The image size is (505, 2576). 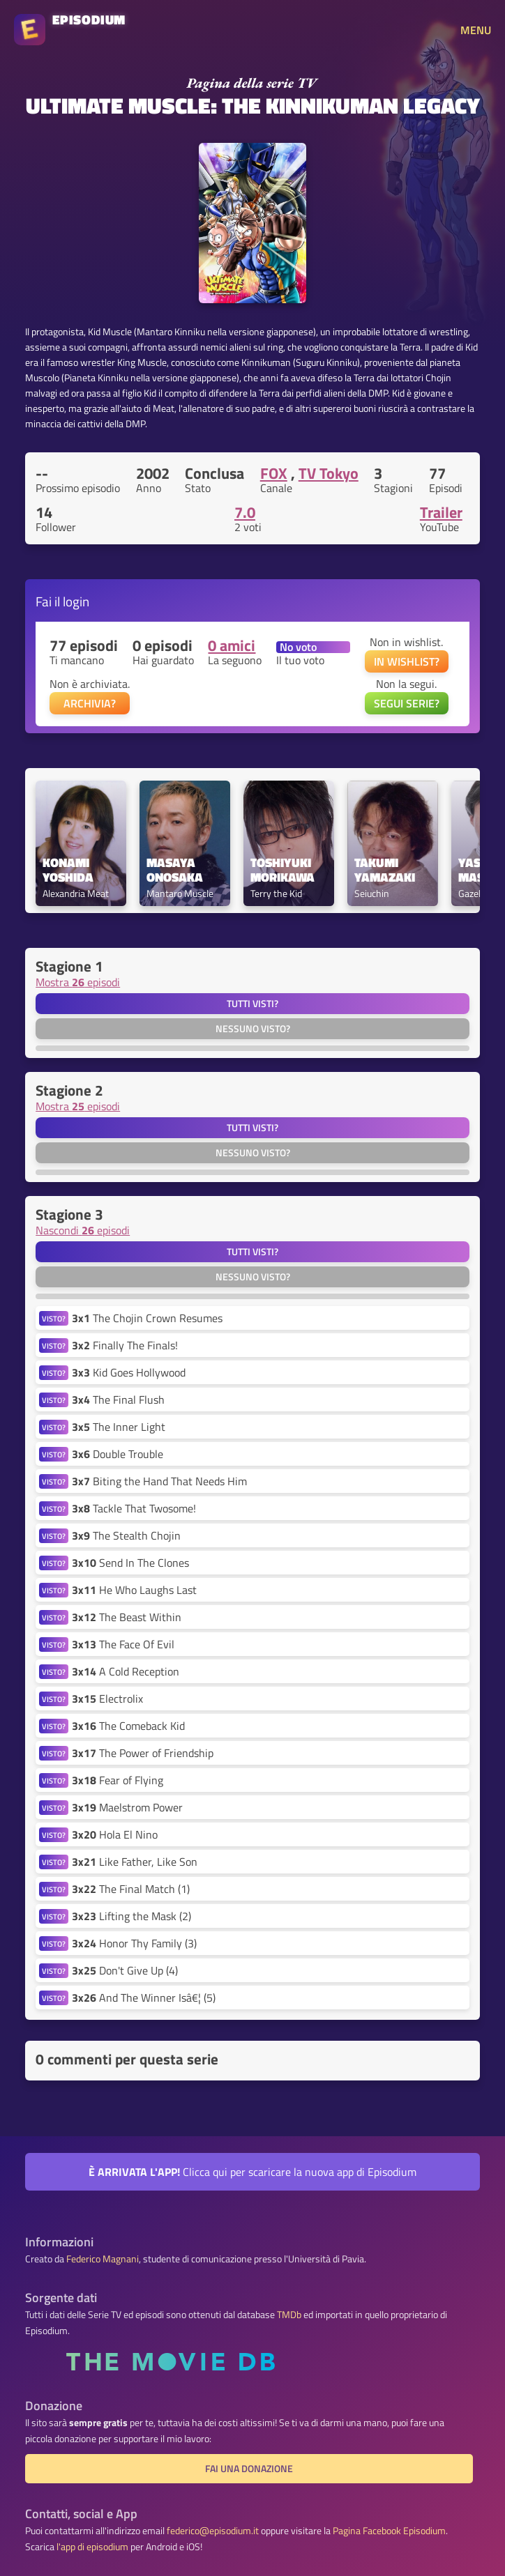 I want to click on Hola El Nino, so click(x=115, y=1834).